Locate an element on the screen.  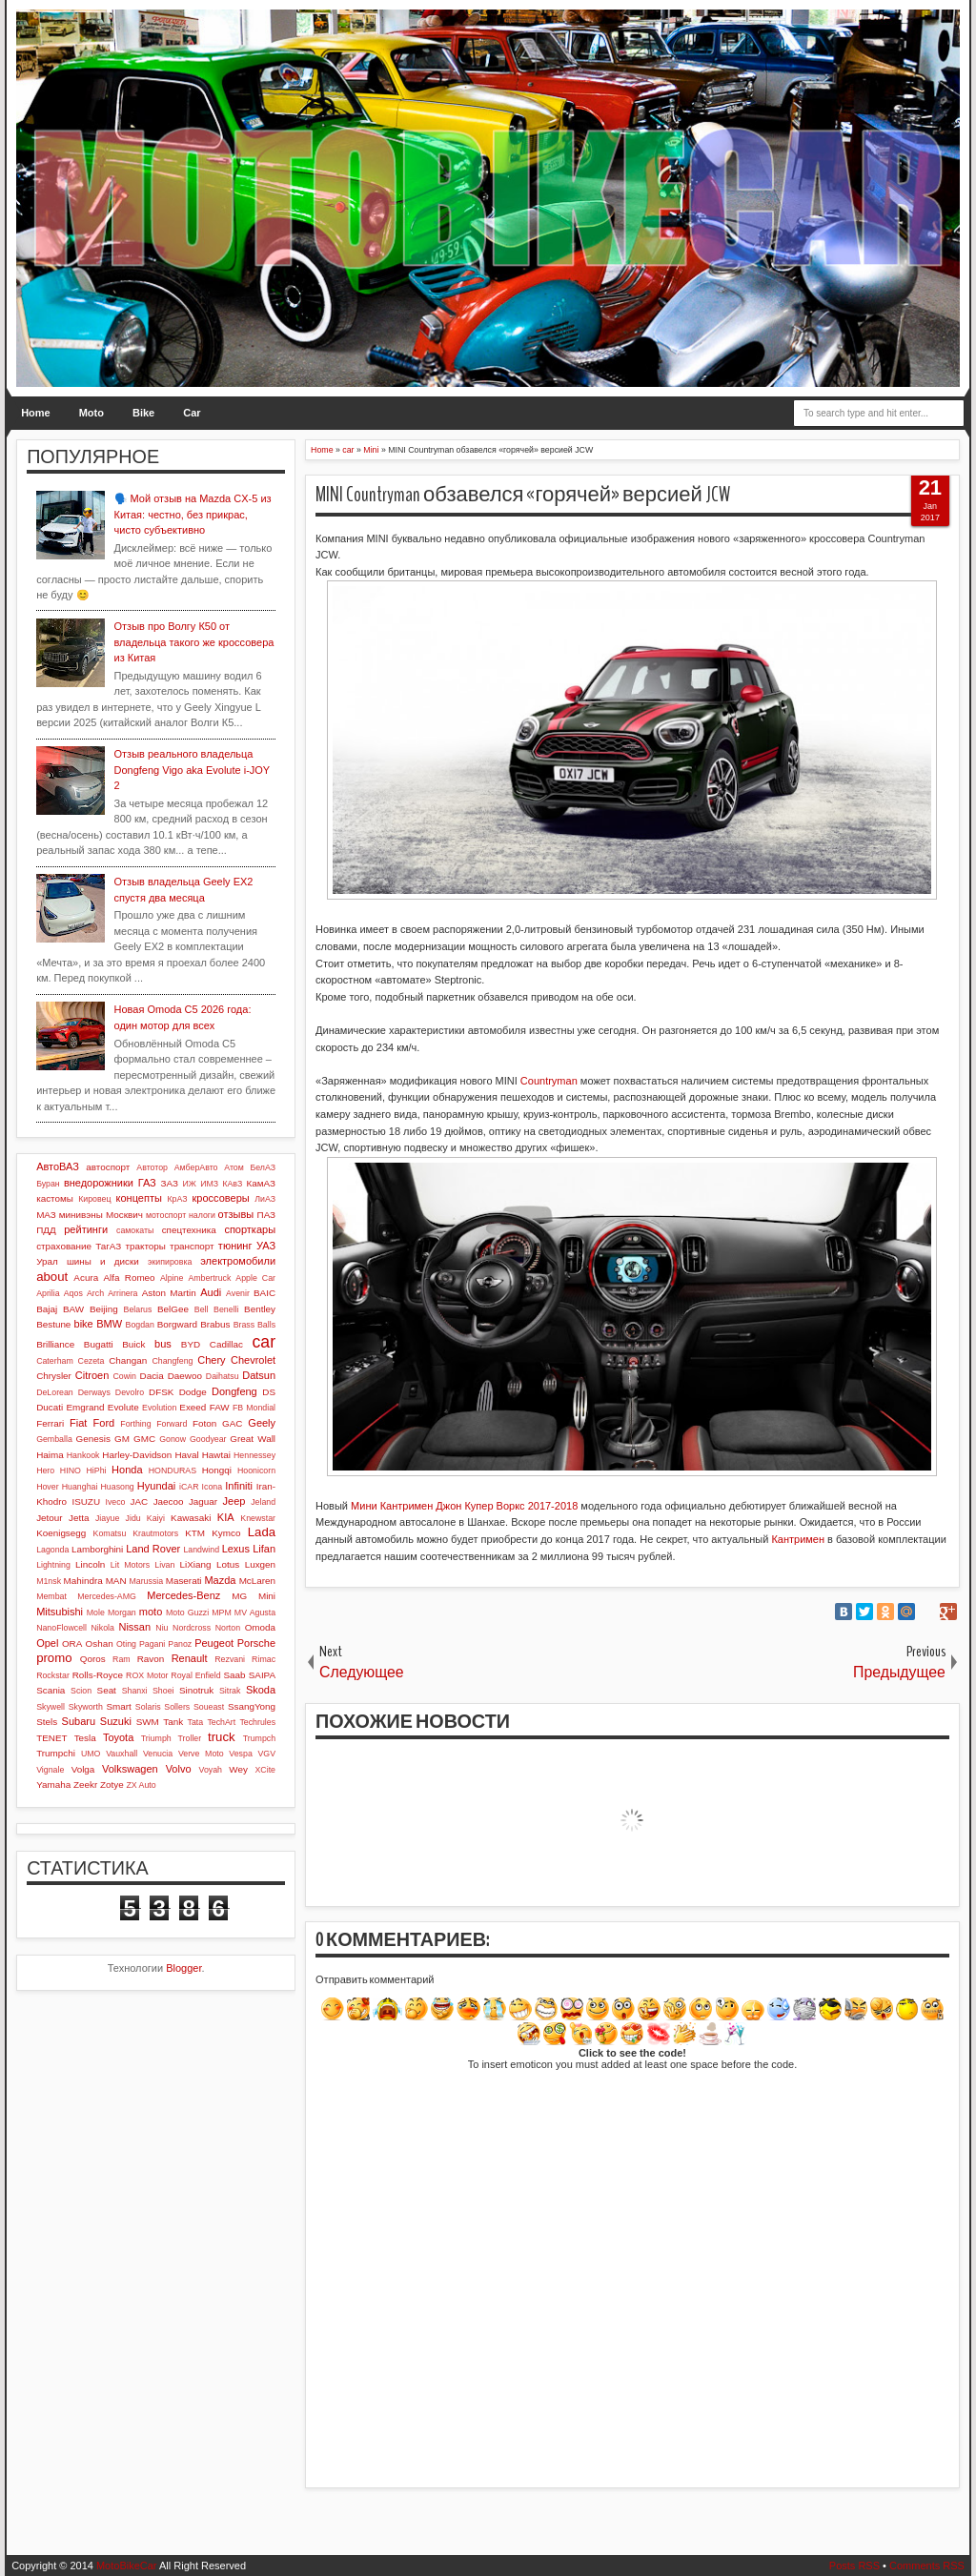
УАЗ is located at coordinates (265, 1245).